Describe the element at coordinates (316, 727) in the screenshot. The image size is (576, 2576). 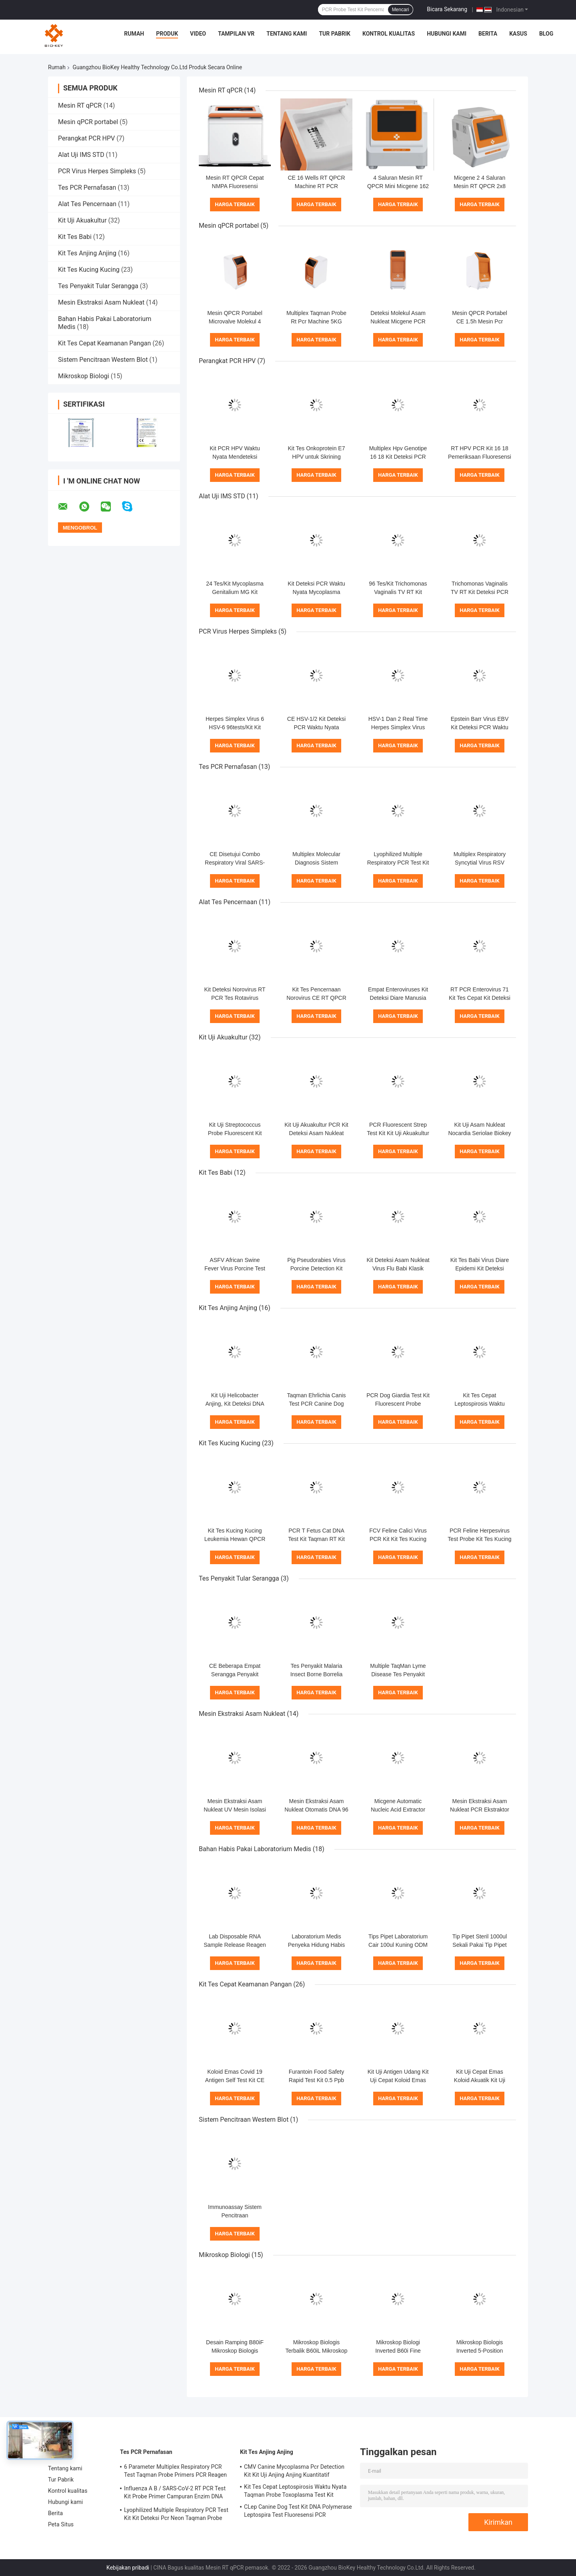
I see `CE HSV-1/2 Kit Deteksi PCR Waktu Nyata Lyophilized 24tests/Kit` at that location.